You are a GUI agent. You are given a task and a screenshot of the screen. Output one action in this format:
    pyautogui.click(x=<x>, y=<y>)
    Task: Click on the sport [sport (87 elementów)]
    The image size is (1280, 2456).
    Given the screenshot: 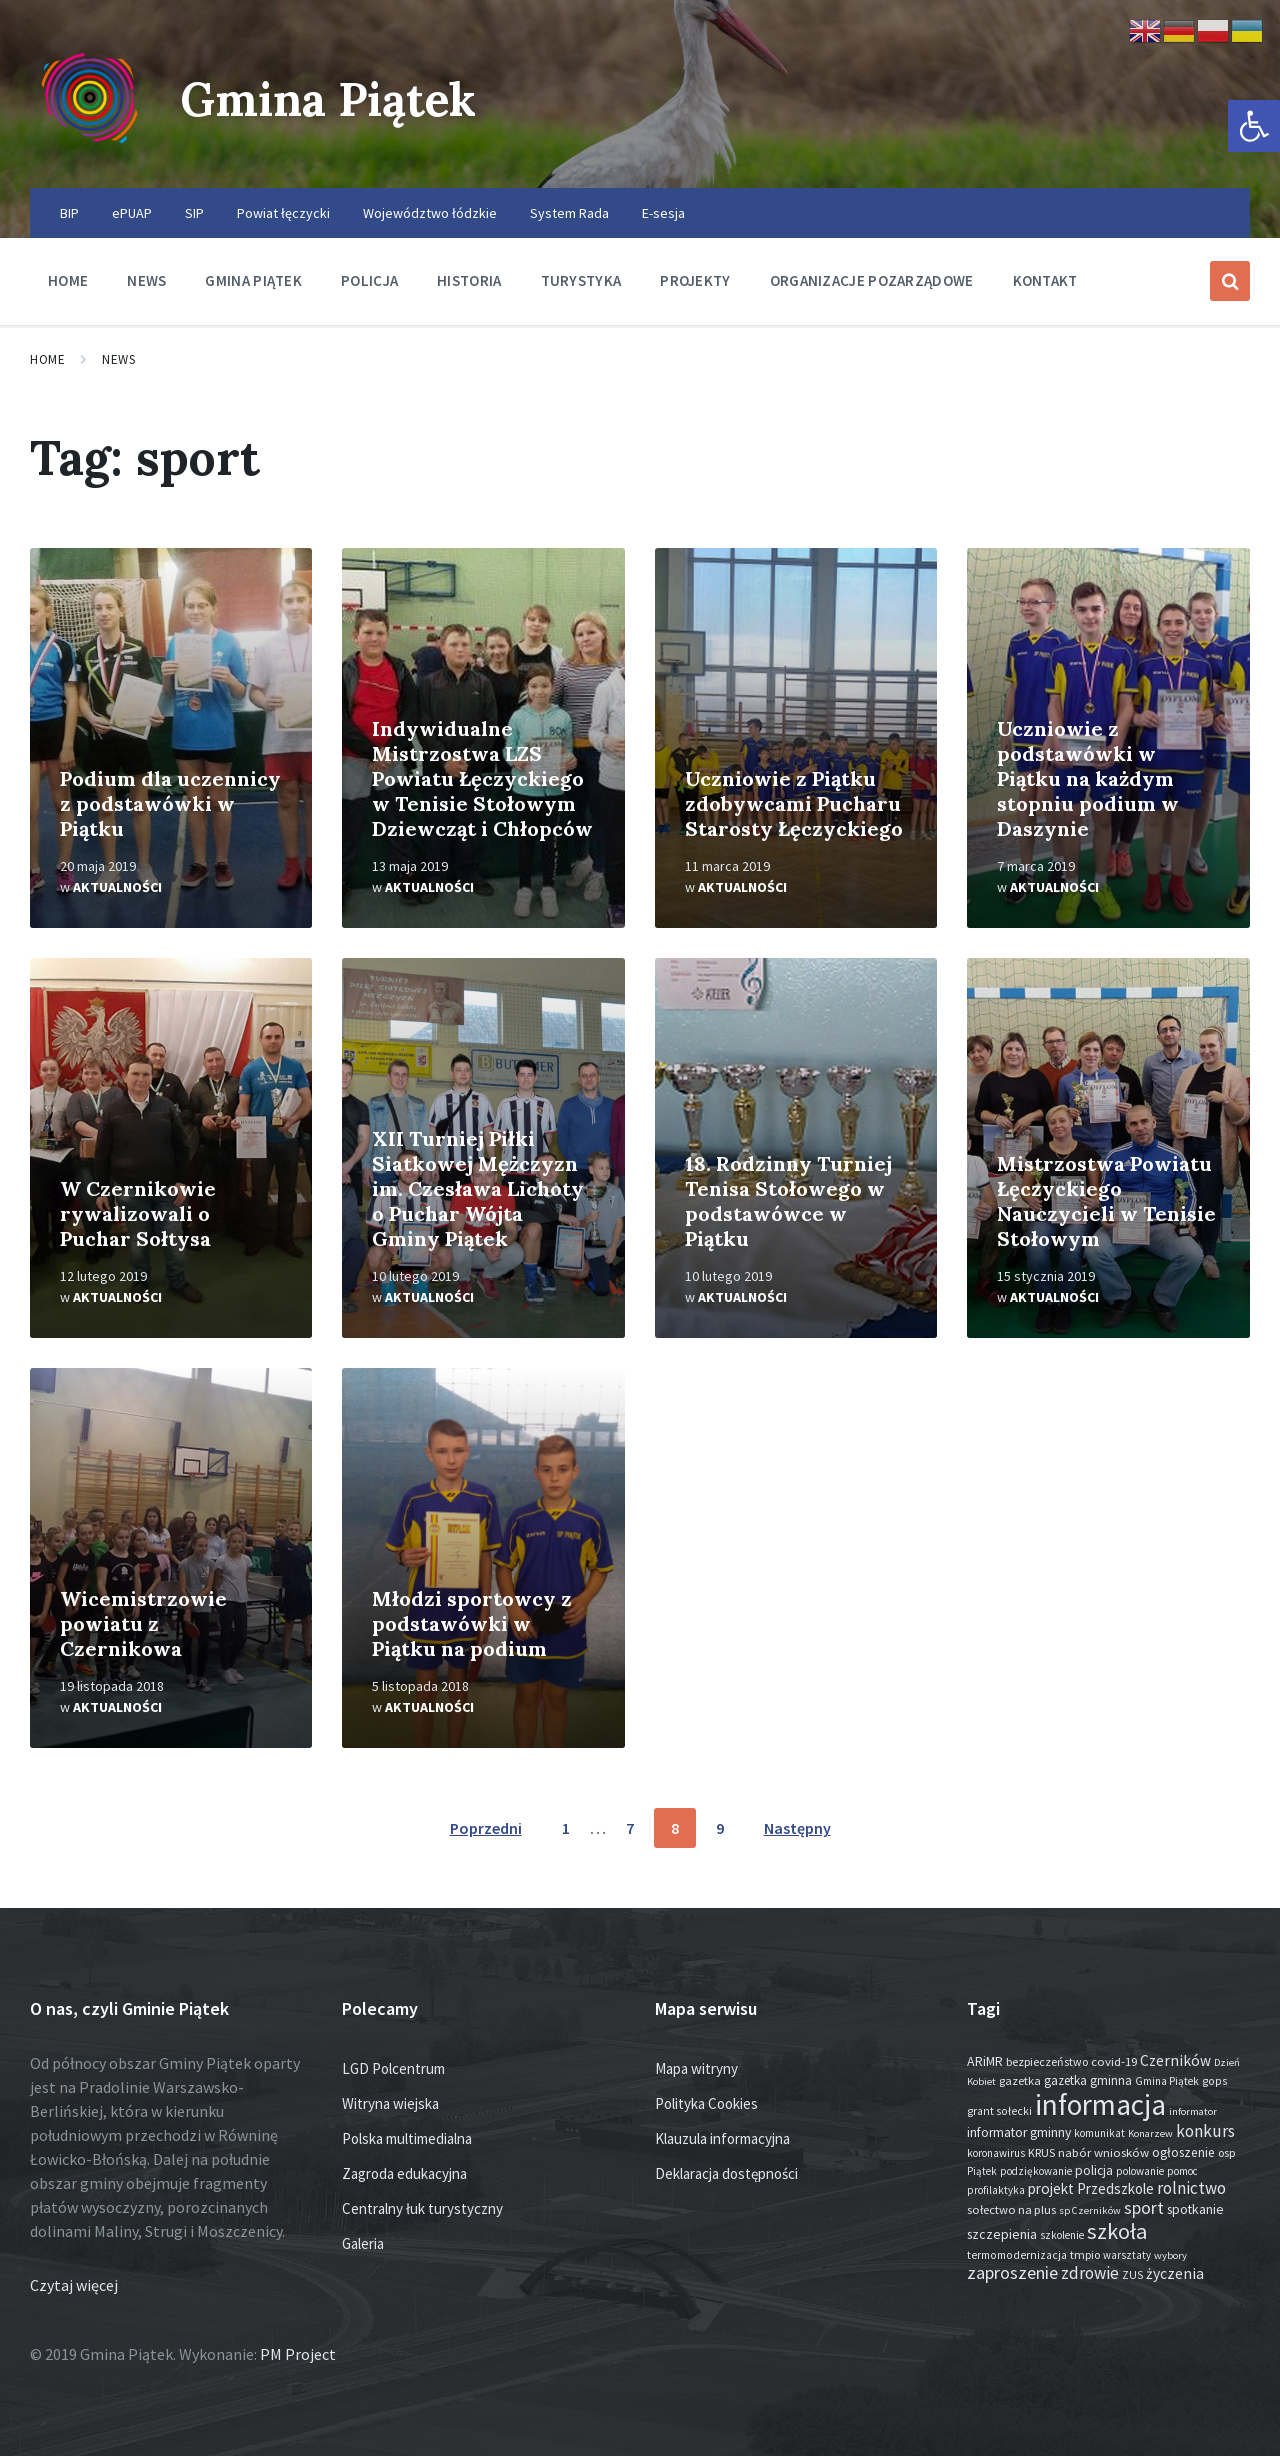 What is the action you would take?
    pyautogui.click(x=1144, y=2208)
    